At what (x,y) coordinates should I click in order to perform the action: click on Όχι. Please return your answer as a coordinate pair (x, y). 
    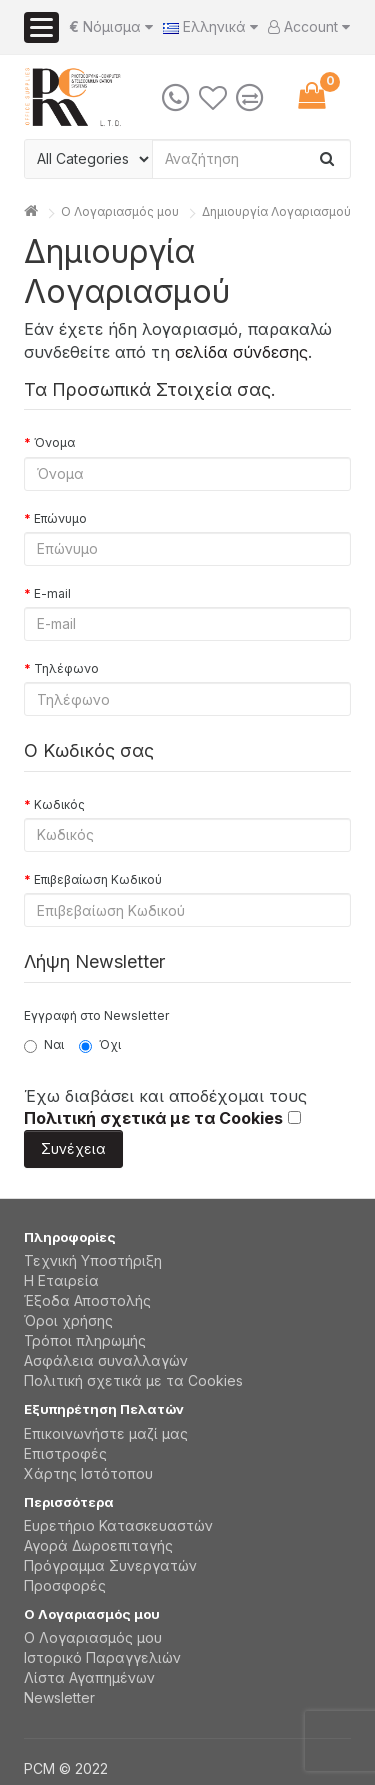
    Looking at the image, I should click on (100, 1045).